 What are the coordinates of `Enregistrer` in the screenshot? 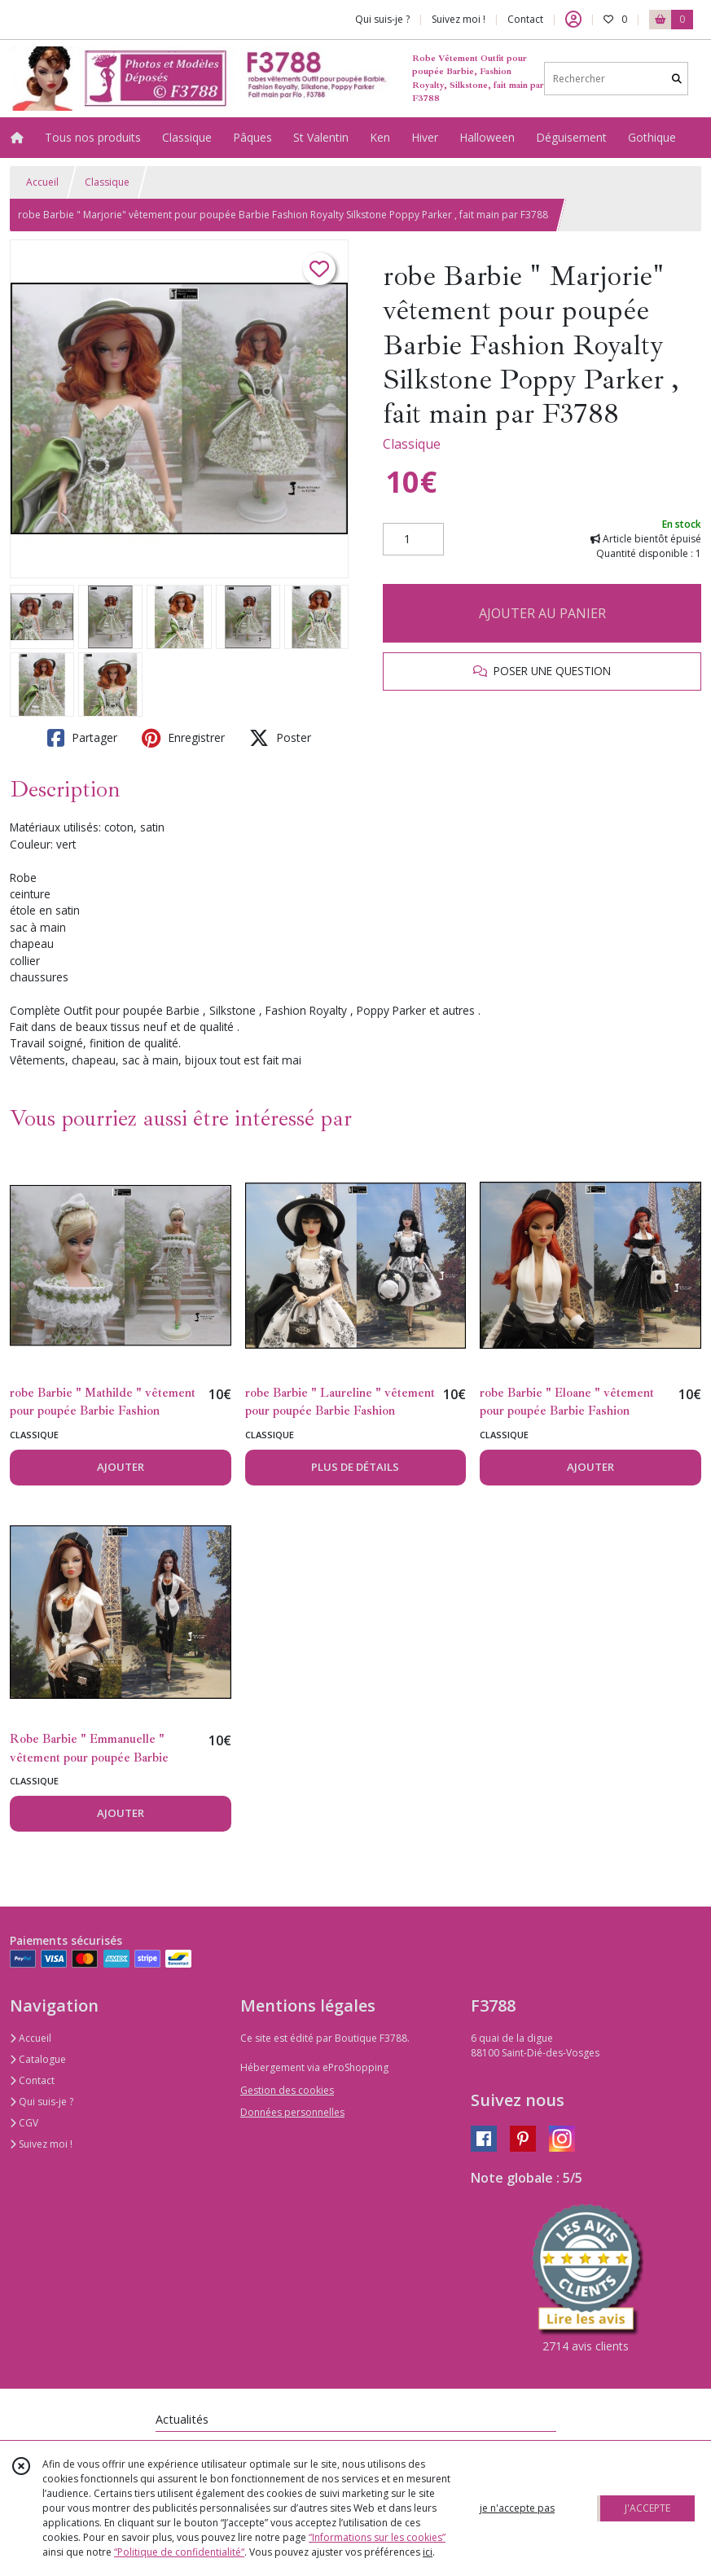 It's located at (183, 738).